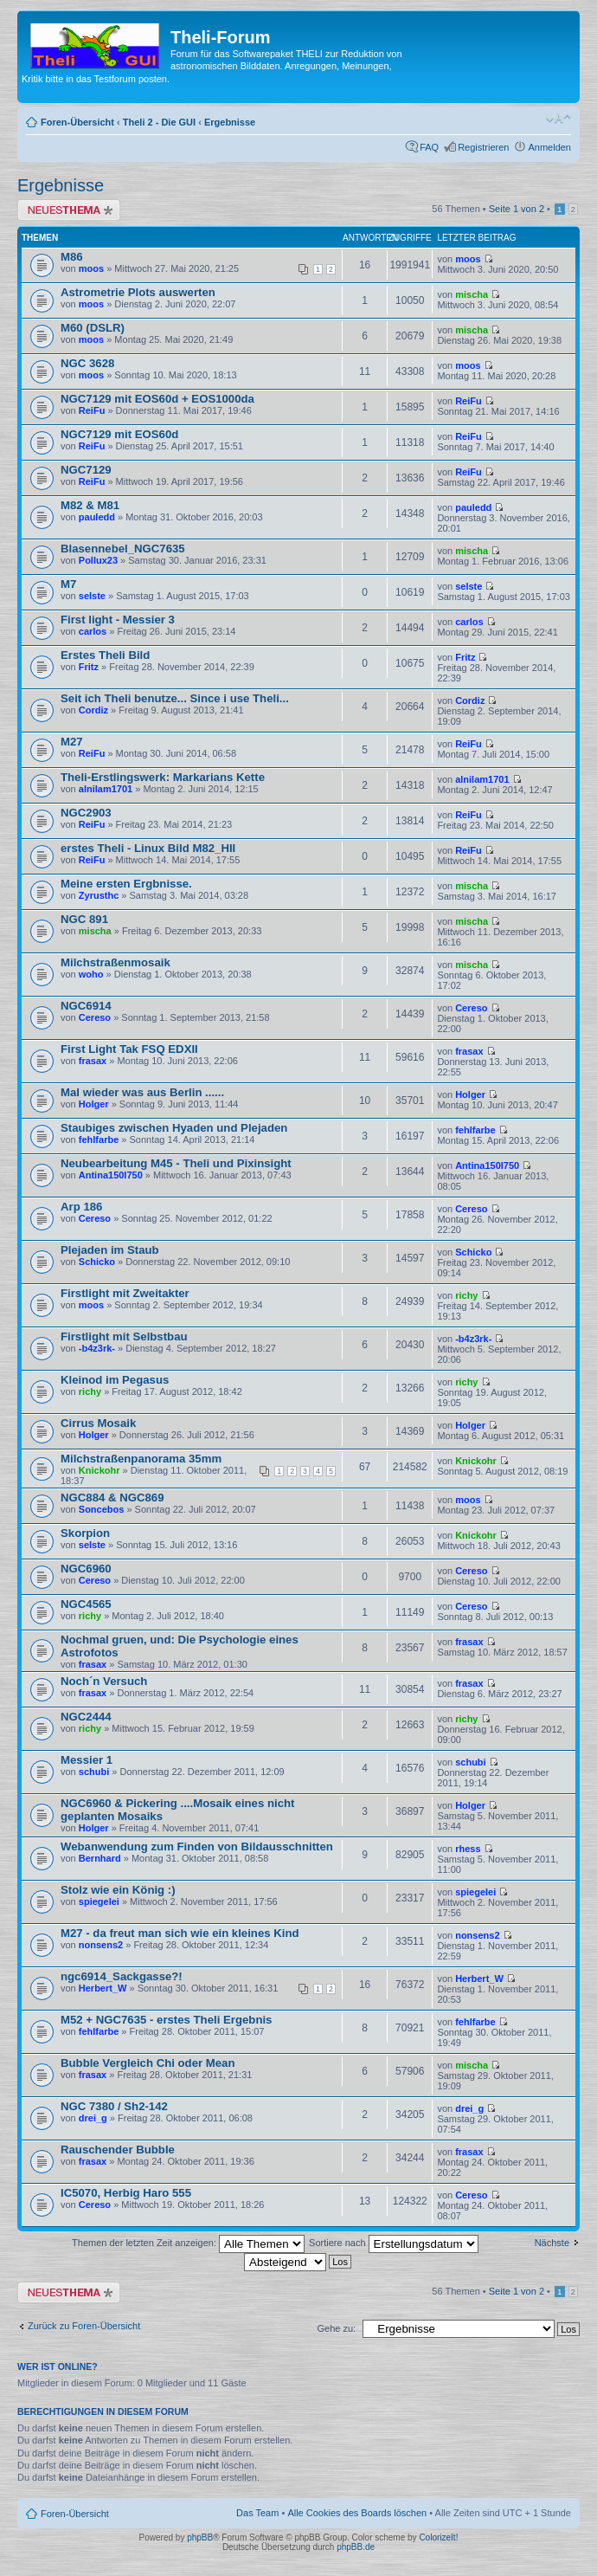  I want to click on NGC2444, so click(86, 1716).